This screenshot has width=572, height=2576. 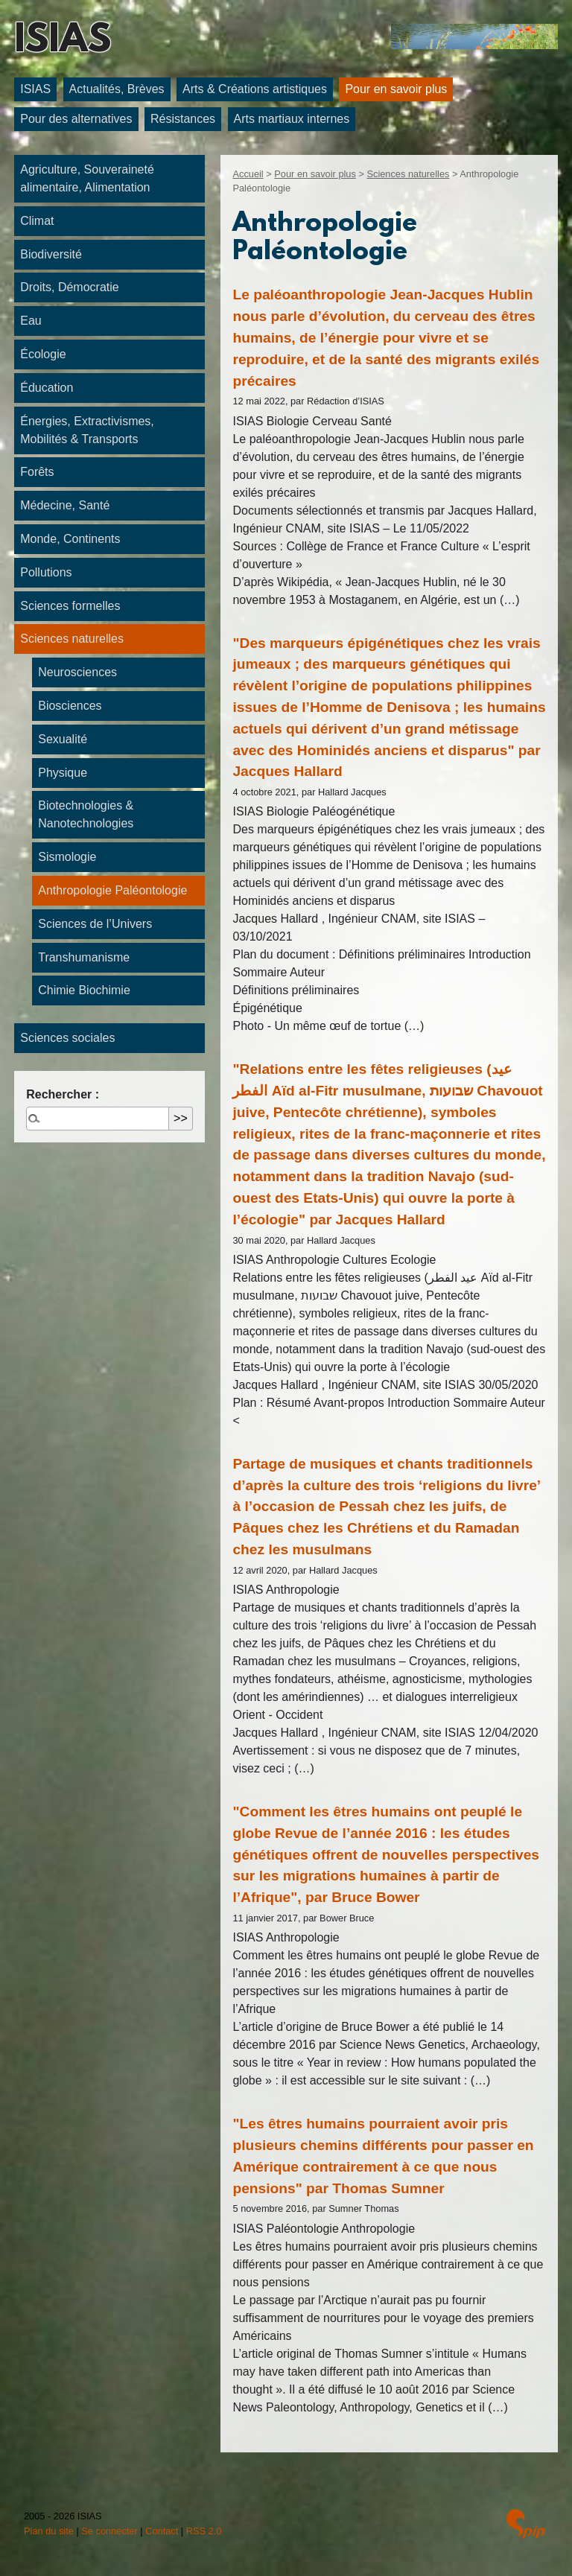 What do you see at coordinates (64, 505) in the screenshot?
I see `Médecine, Santé` at bounding box center [64, 505].